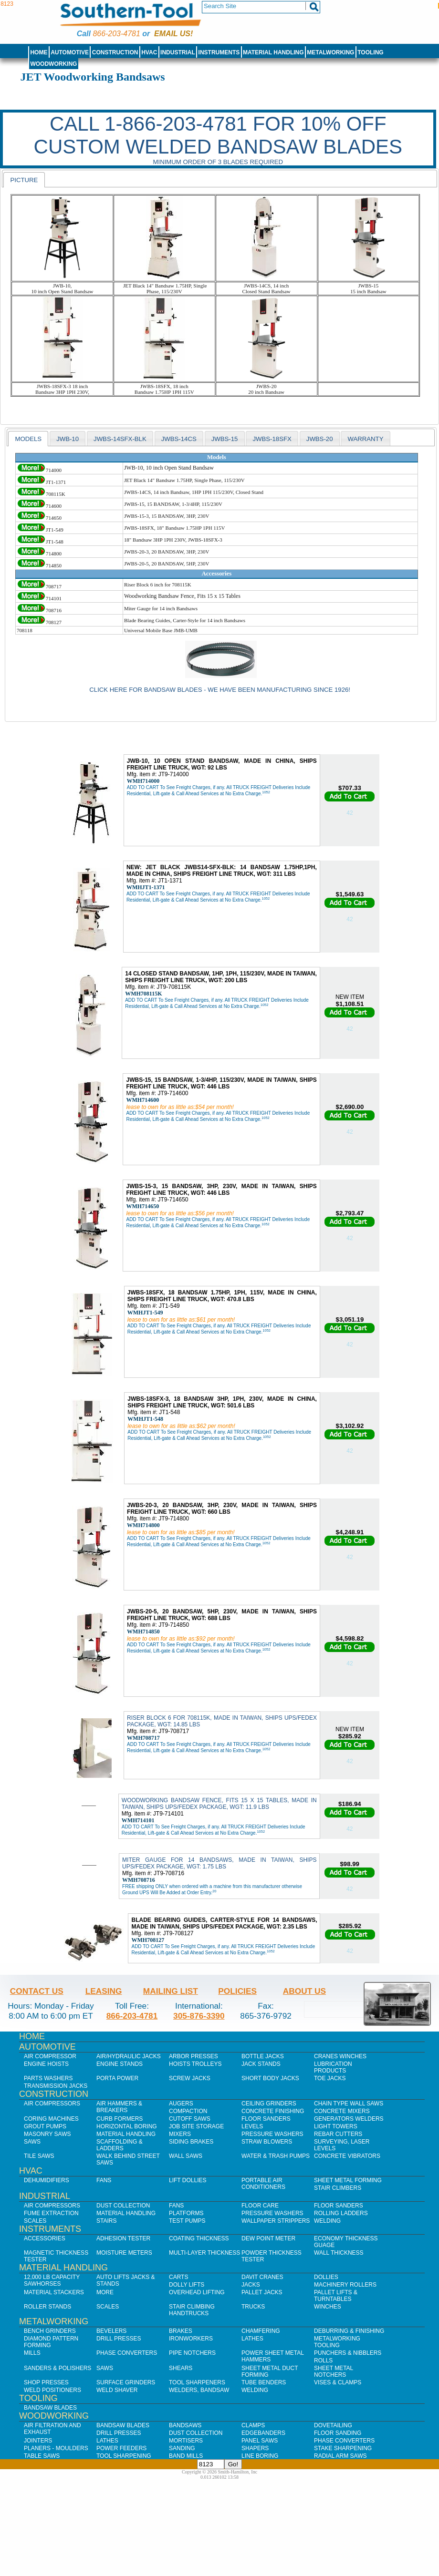 Image resolution: width=439 pixels, height=2576 pixels. I want to click on Stairs, so click(106, 2220).